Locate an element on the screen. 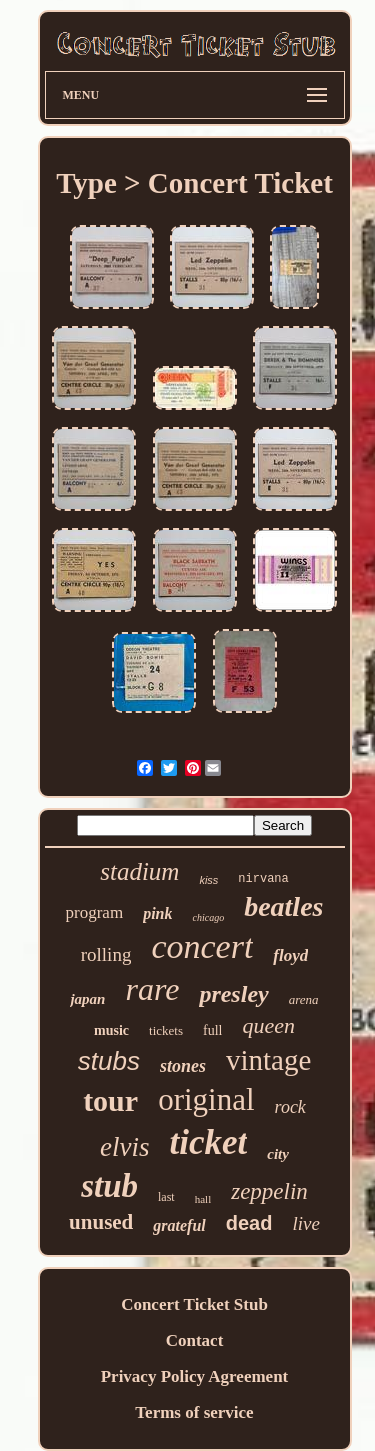 This screenshot has width=375, height=1451. city is located at coordinates (278, 1154).